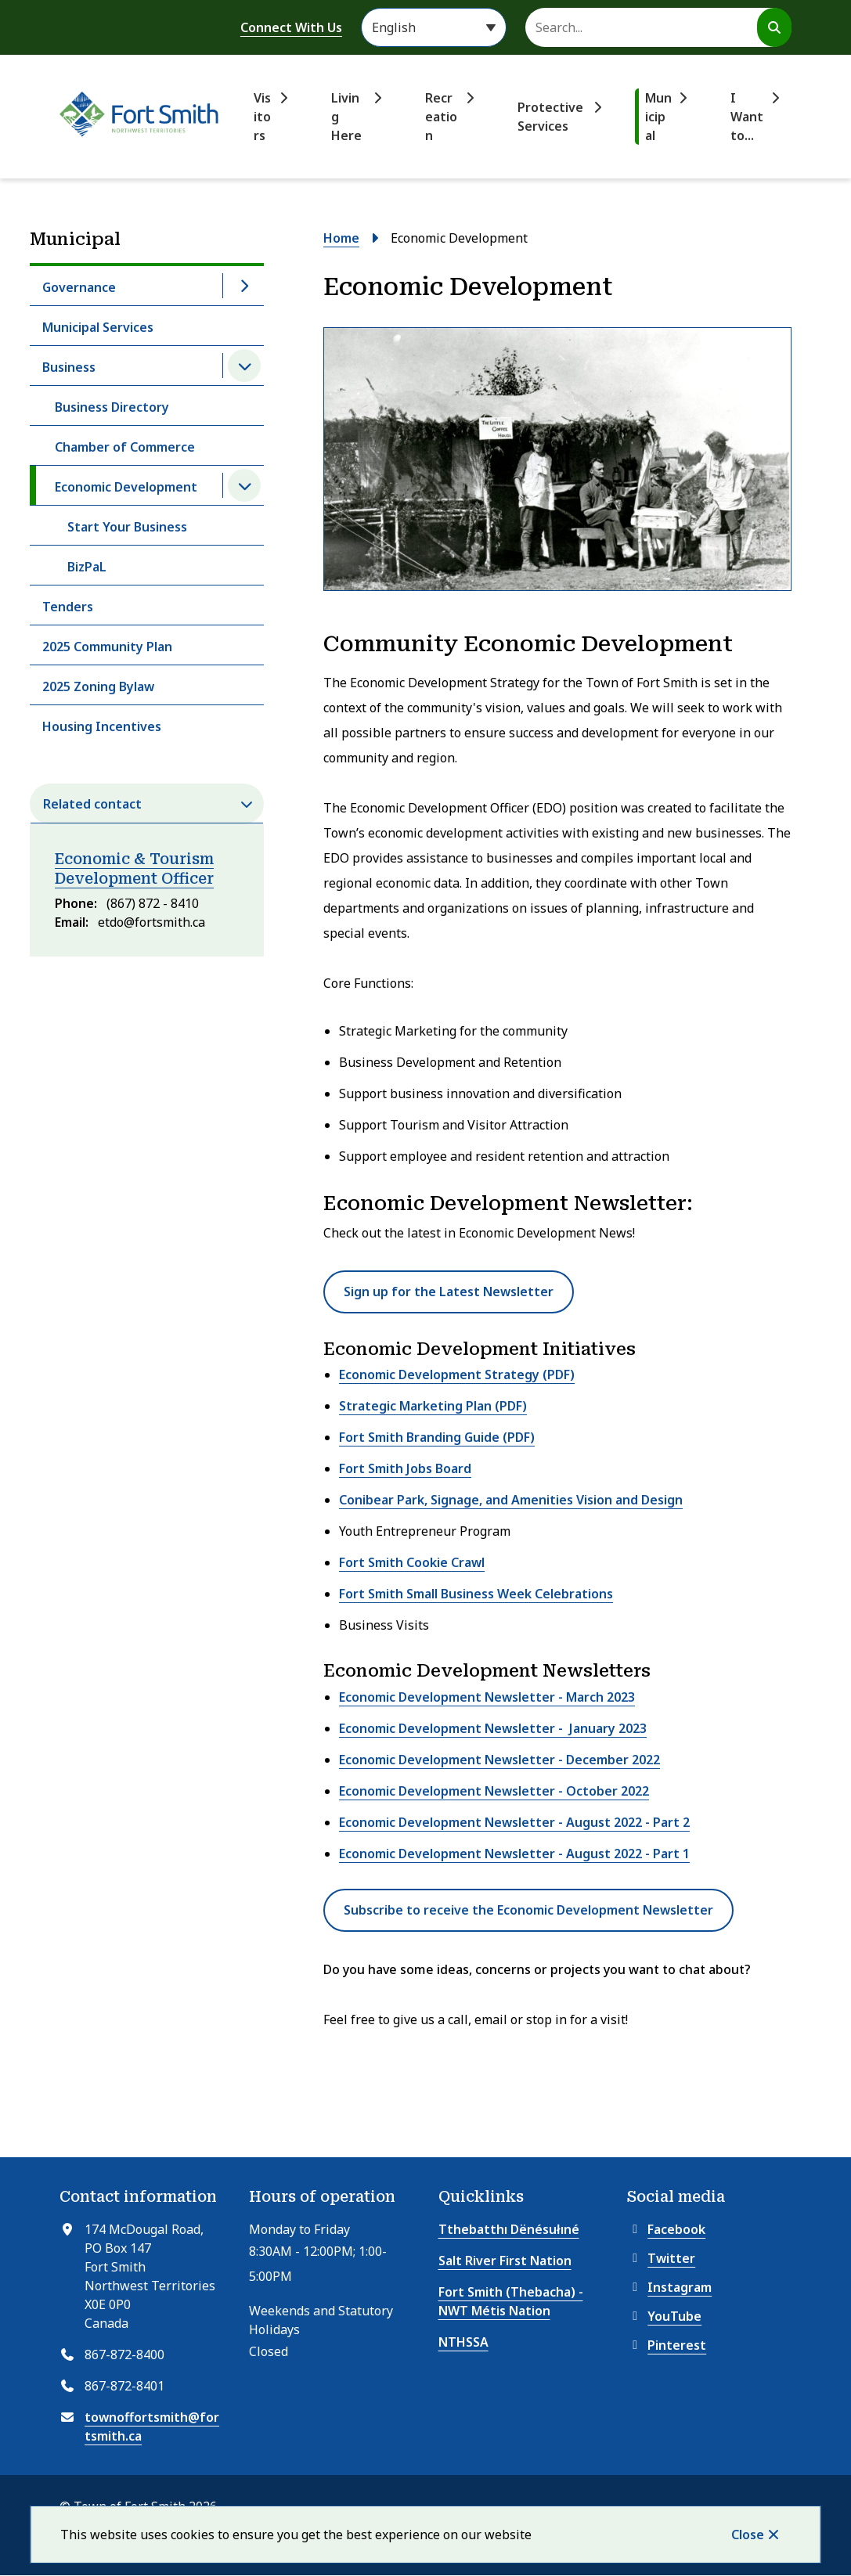  I want to click on Tenders, so click(67, 606).